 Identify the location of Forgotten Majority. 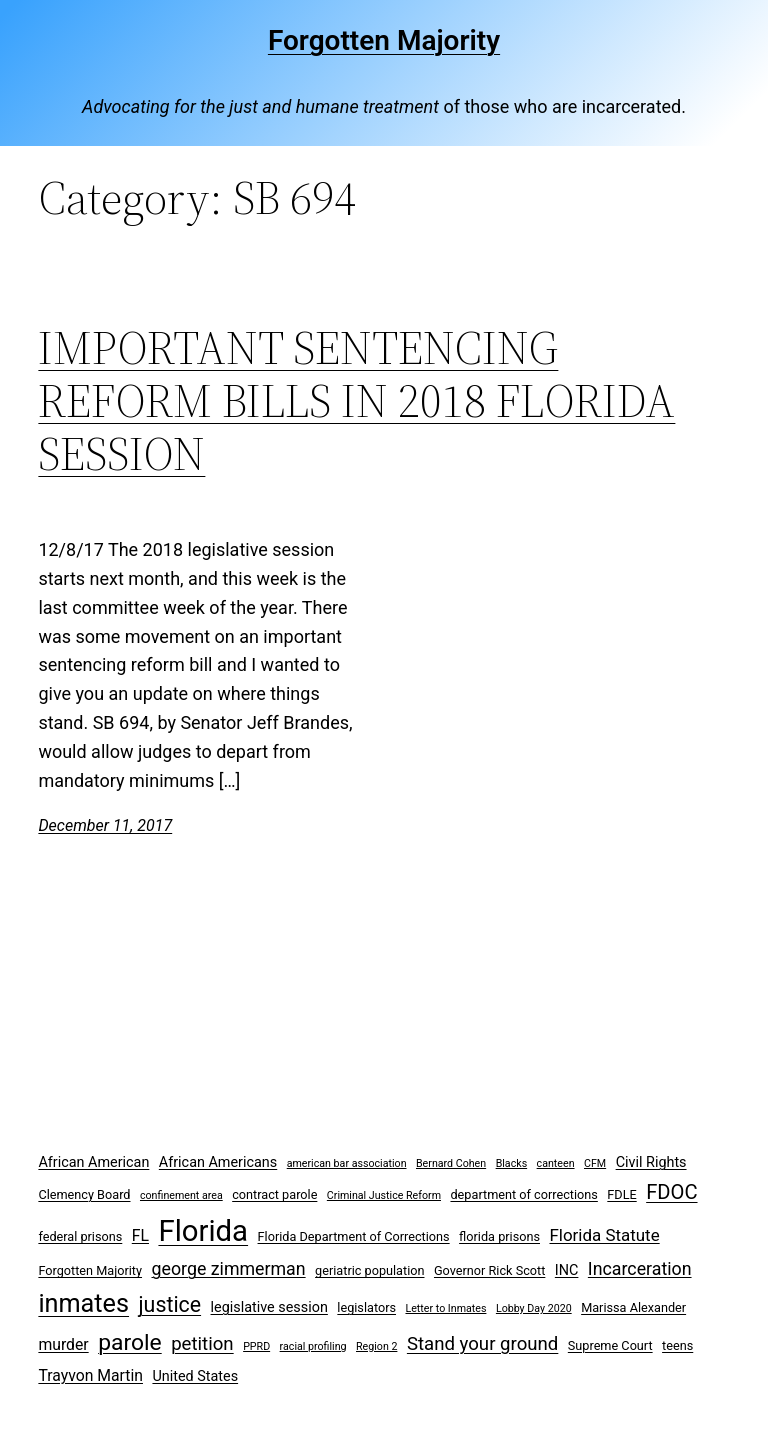
(384, 40).